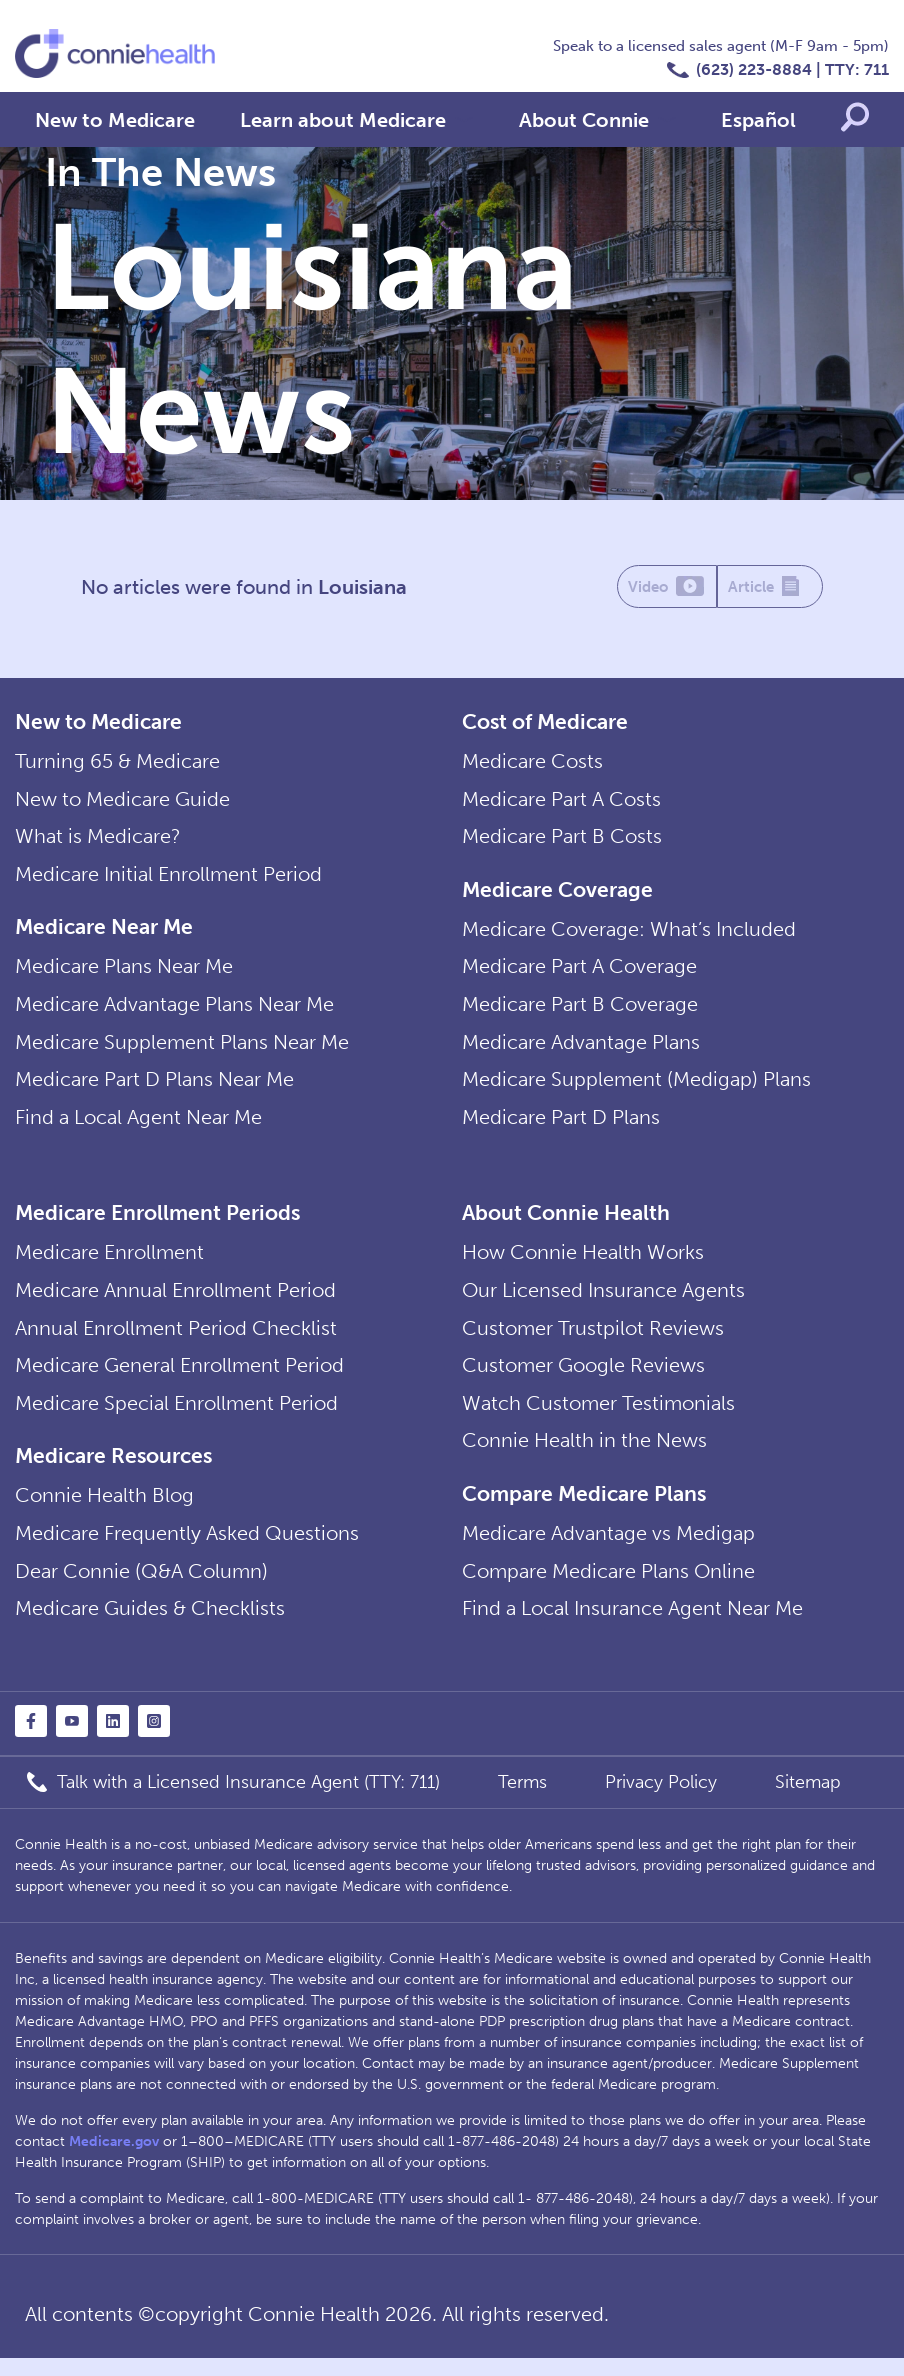 The image size is (904, 2376). I want to click on Medicare Guides & Checklists, so click(150, 1626).